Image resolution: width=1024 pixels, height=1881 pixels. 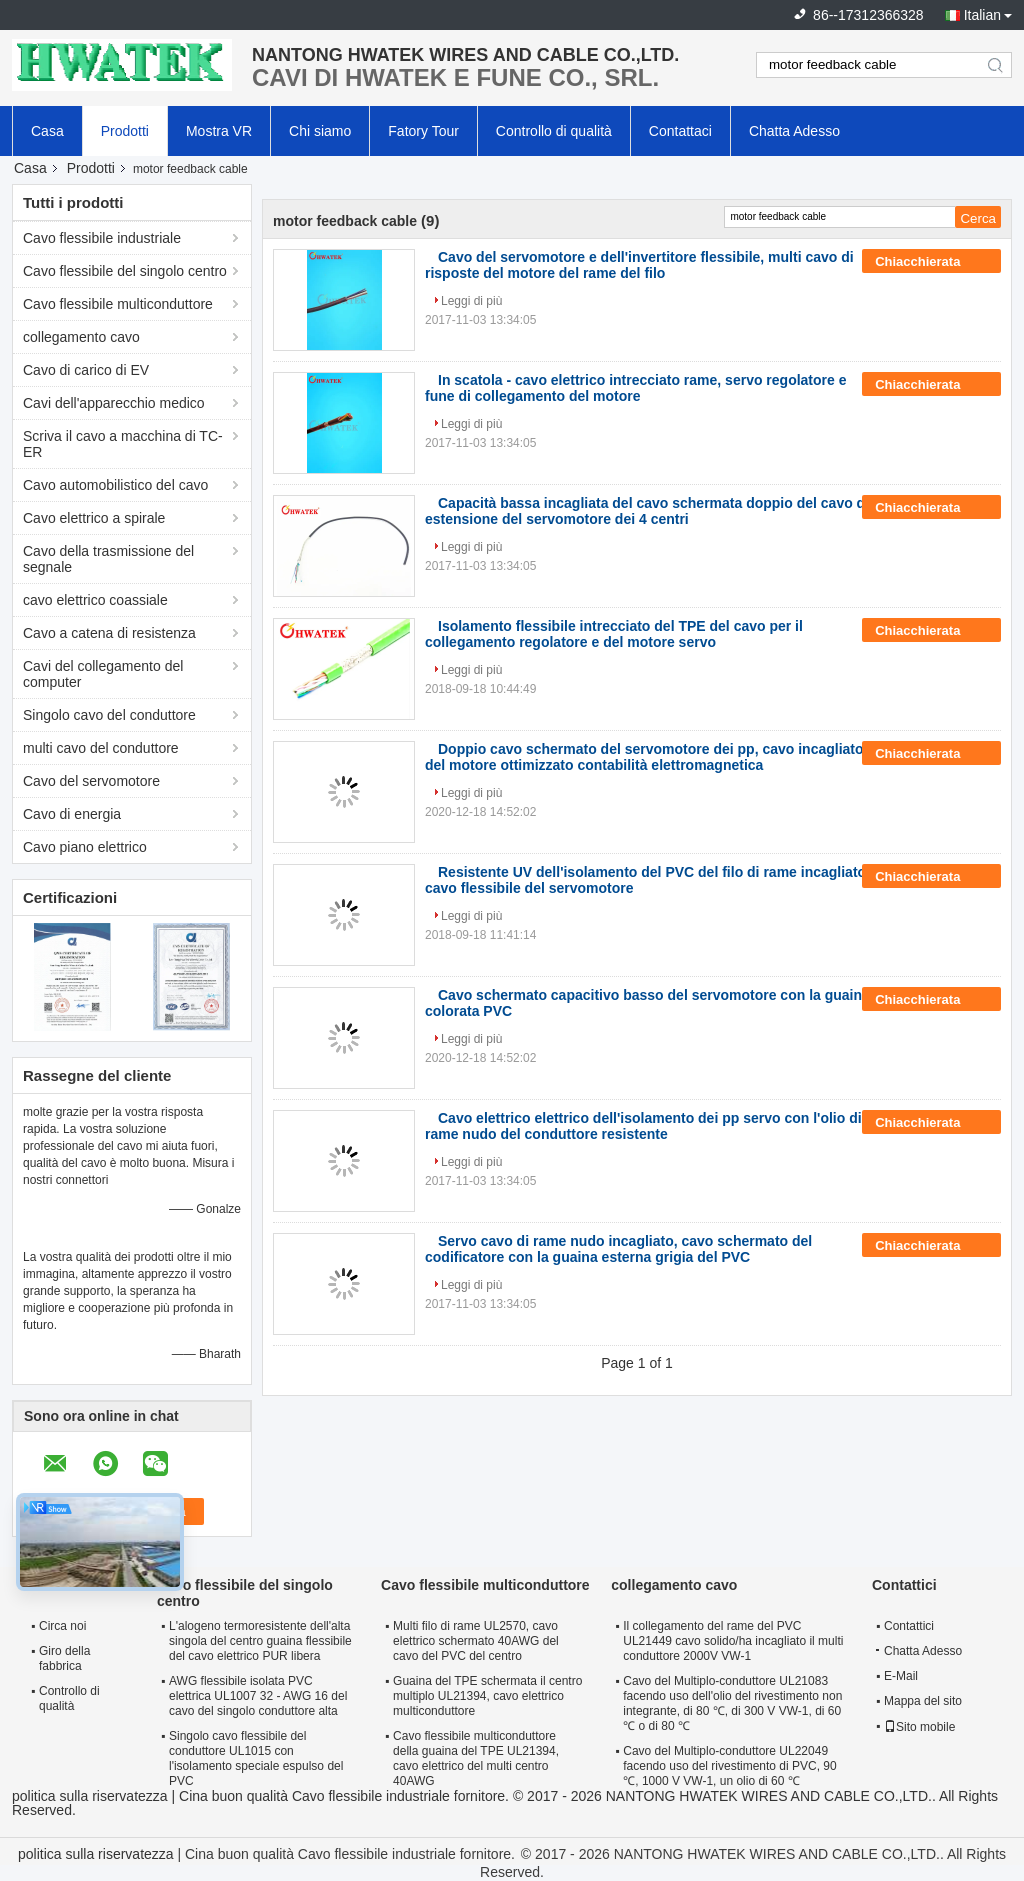 What do you see at coordinates (639, 265) in the screenshot?
I see `Cavo del servomotore e dell'invertitore flessibile, multi cavo di risposte del motore del rame del filo` at bounding box center [639, 265].